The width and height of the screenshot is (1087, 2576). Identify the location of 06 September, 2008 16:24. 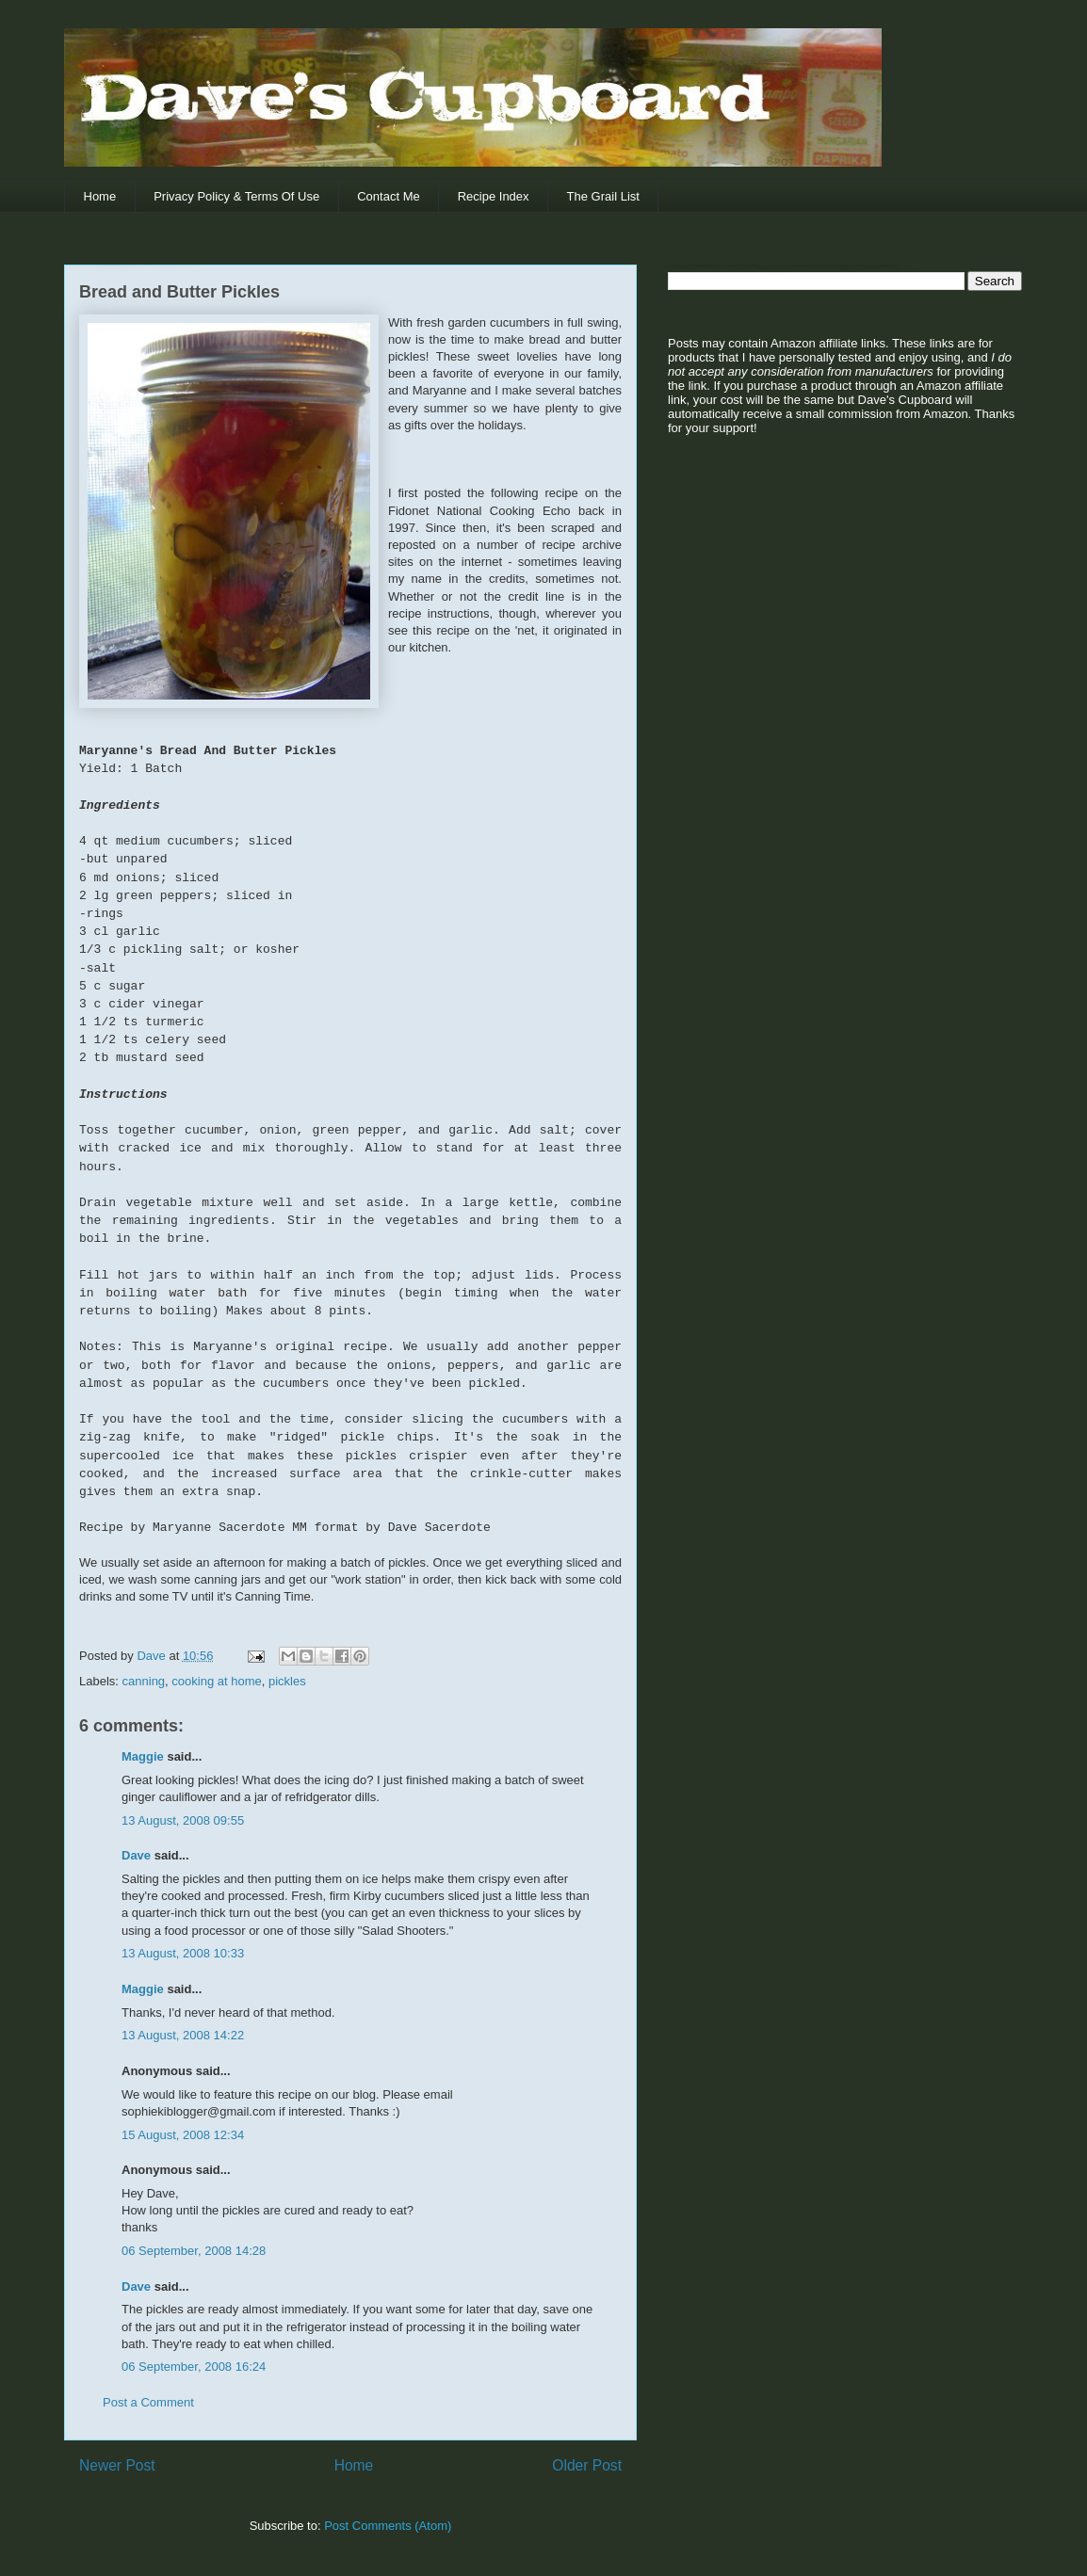
(194, 2366).